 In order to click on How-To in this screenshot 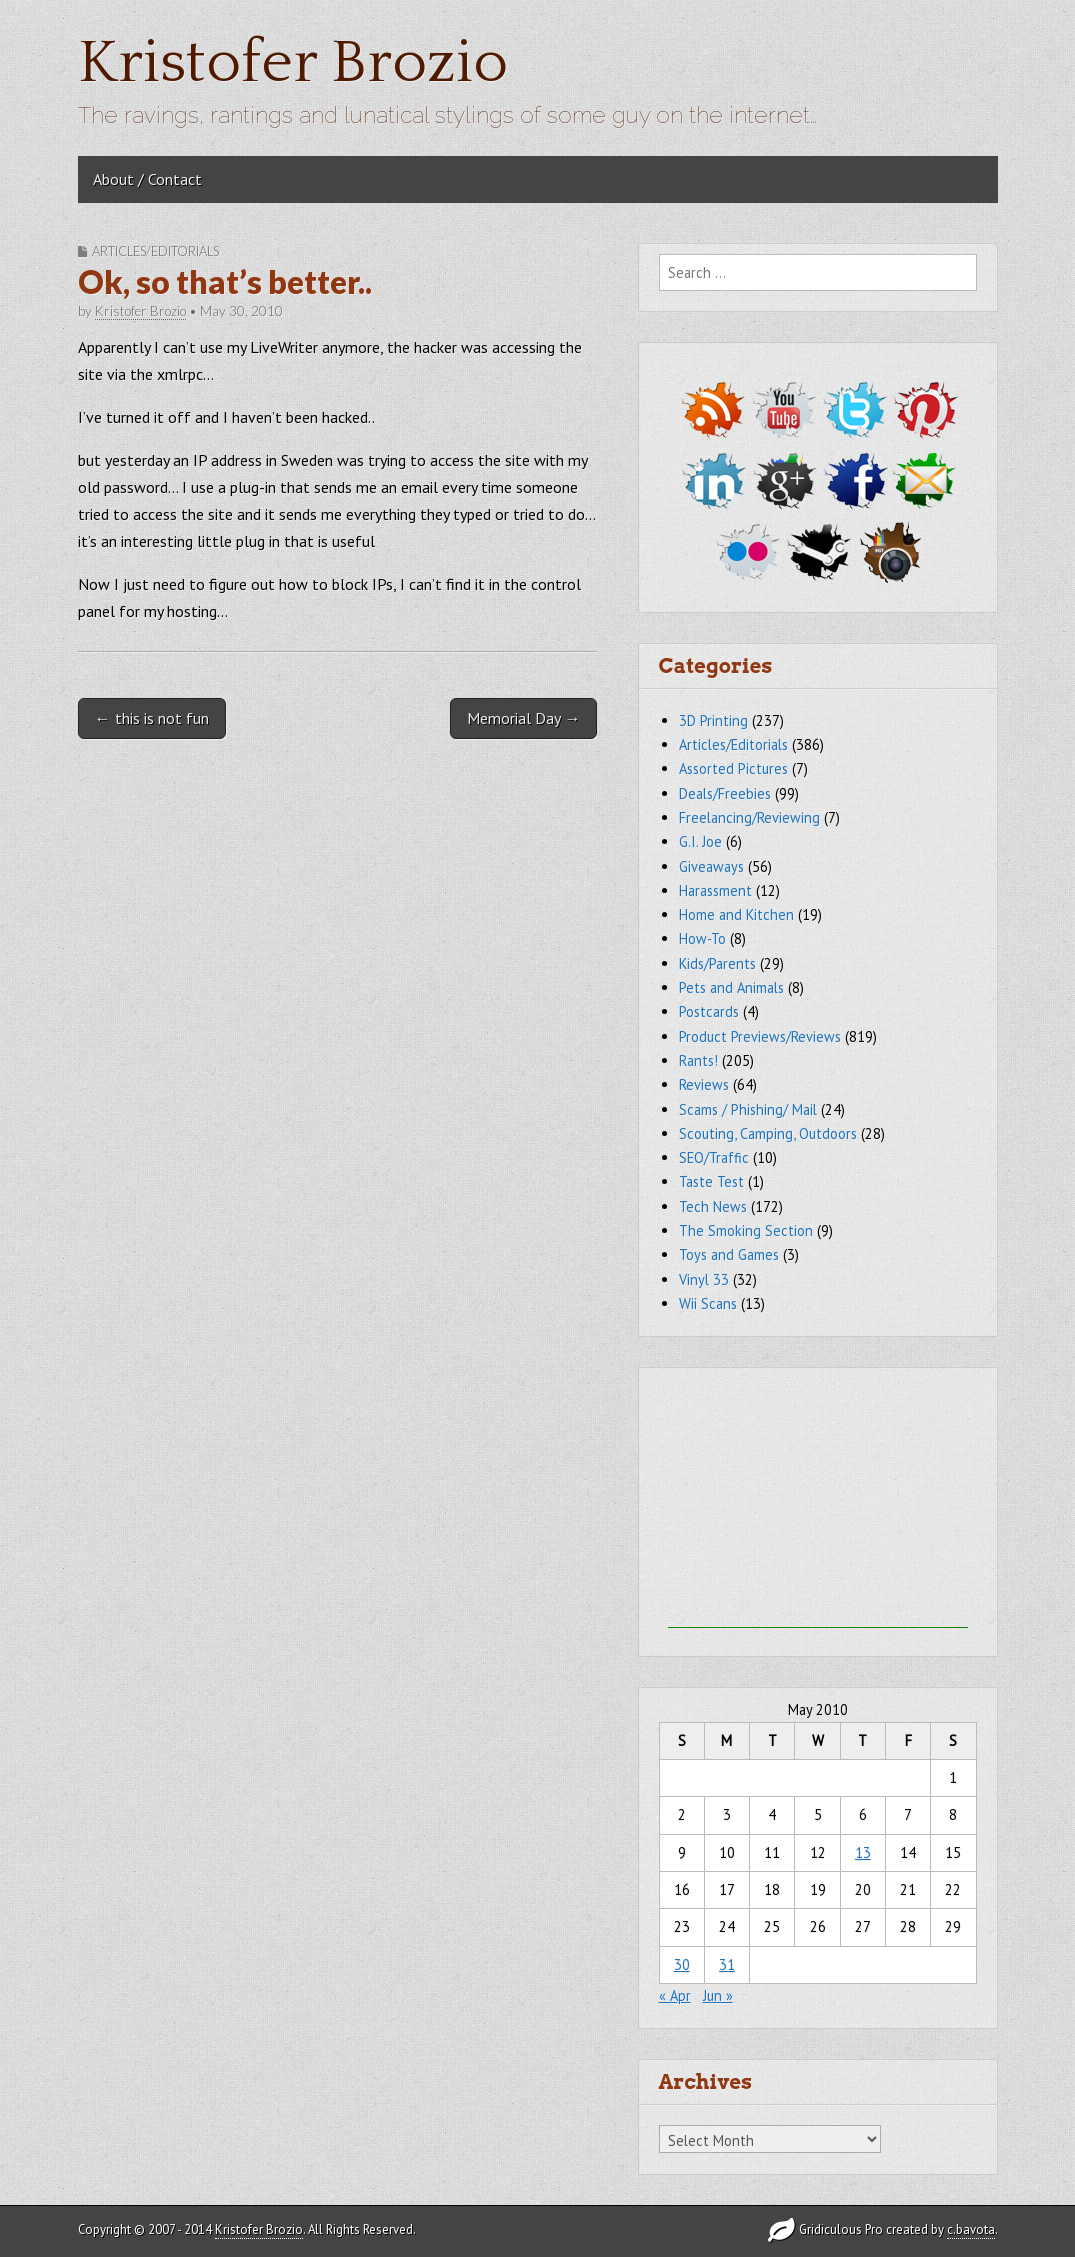, I will do `click(702, 938)`.